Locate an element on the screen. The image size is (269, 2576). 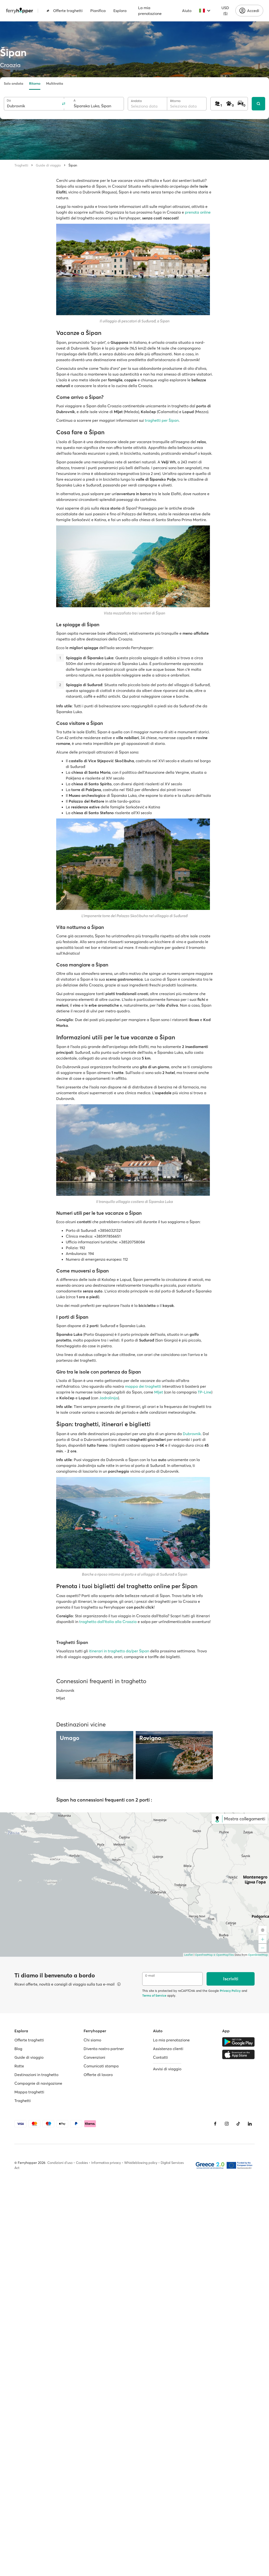
[LinkedIn] is located at coordinates (250, 2124).